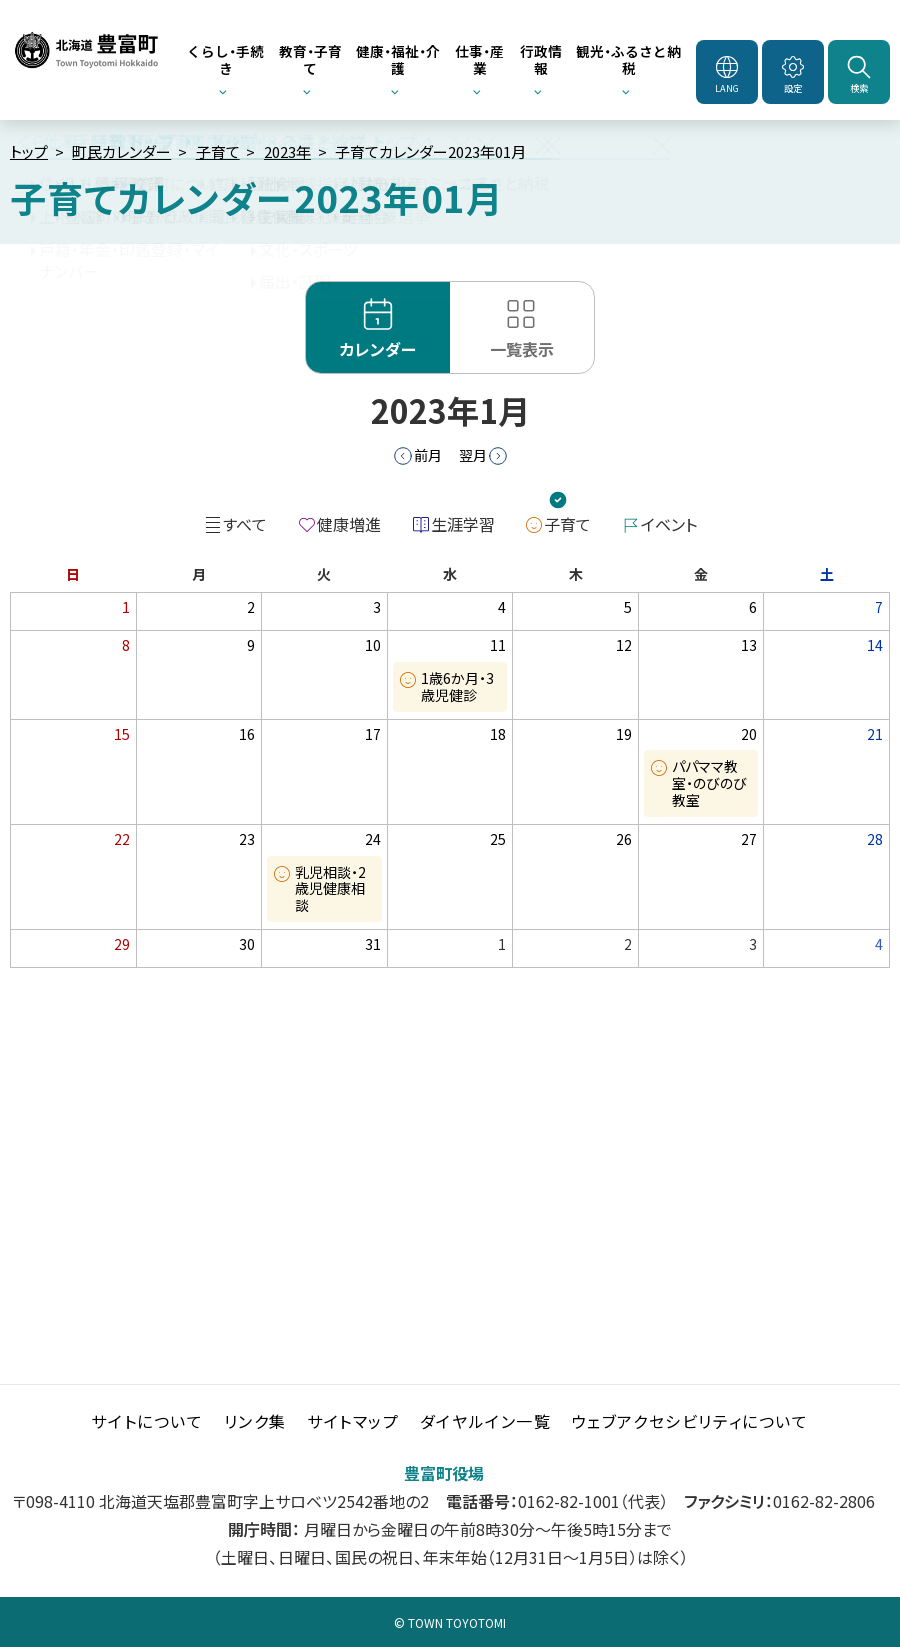 Image resolution: width=900 pixels, height=1647 pixels. What do you see at coordinates (245, 524) in the screenshot?
I see `すべて` at bounding box center [245, 524].